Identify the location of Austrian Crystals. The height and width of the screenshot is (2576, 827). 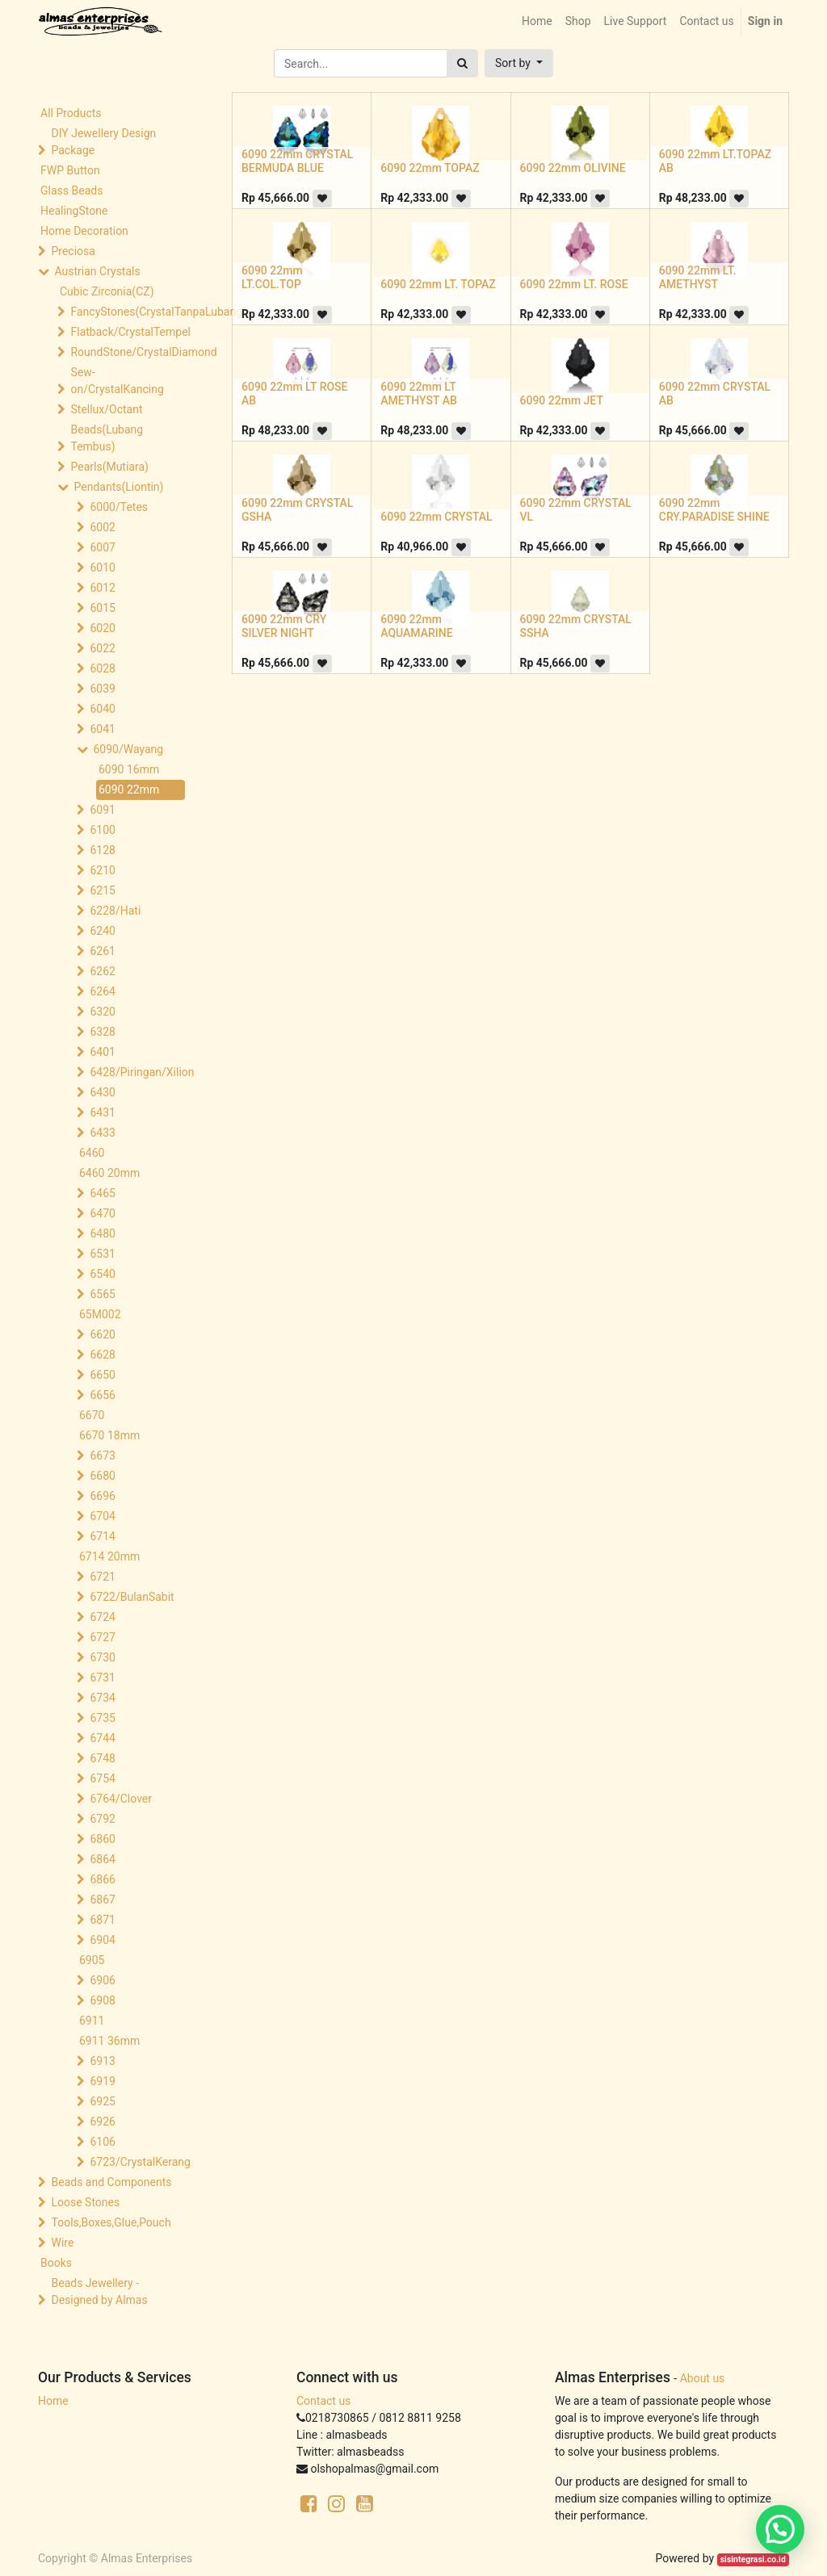
(97, 271).